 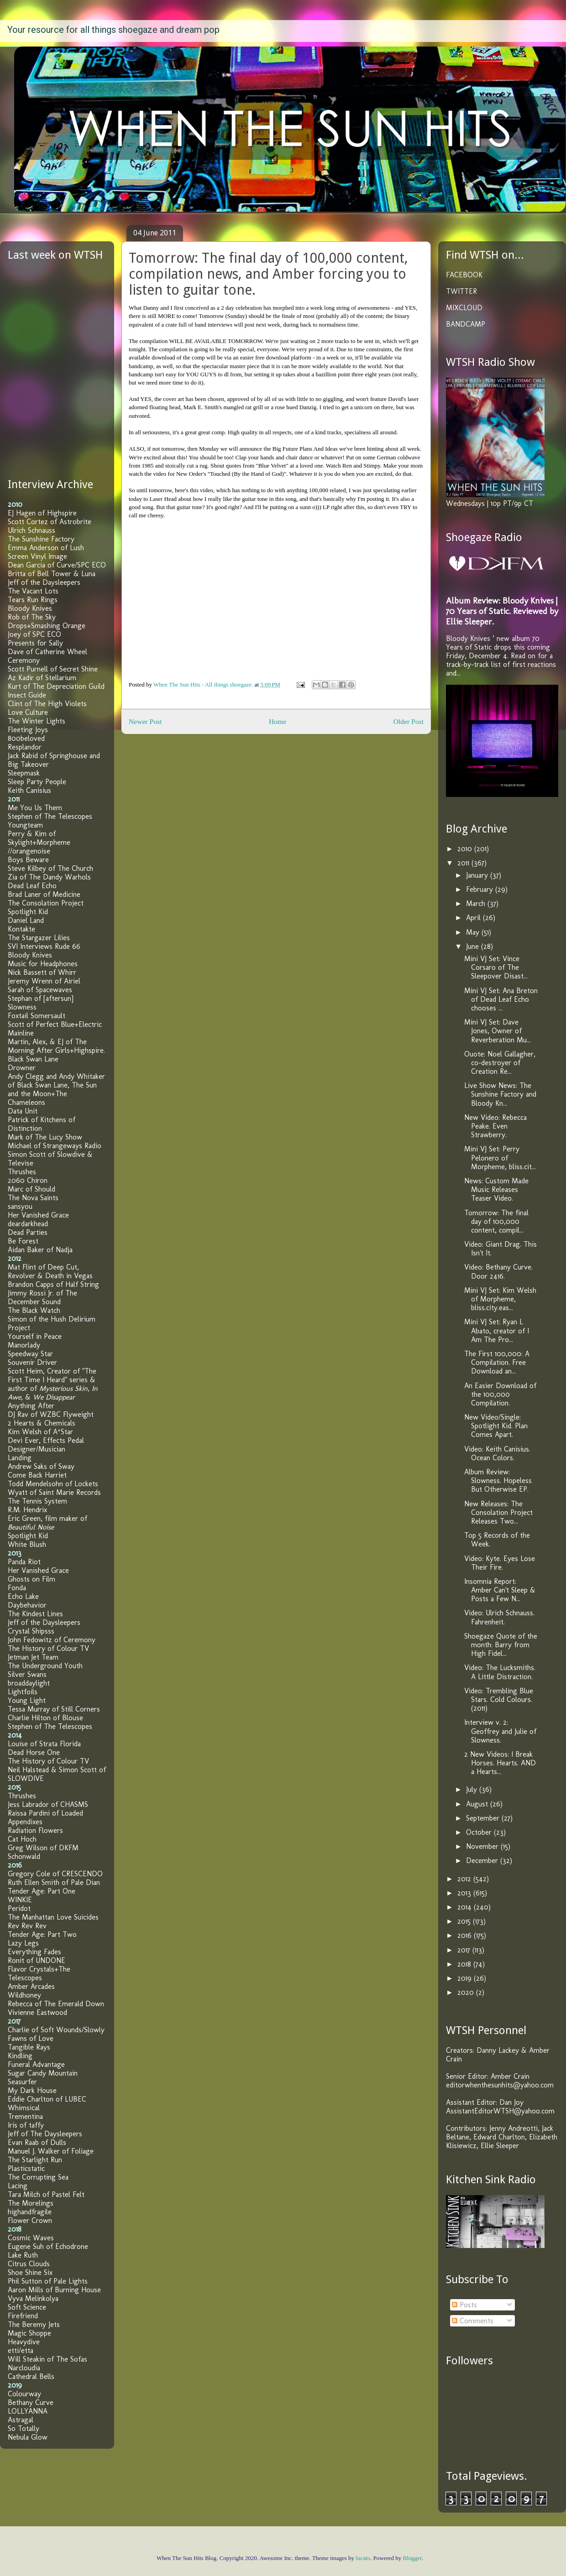 I want to click on Tangible Rays, so click(x=29, y=2047).